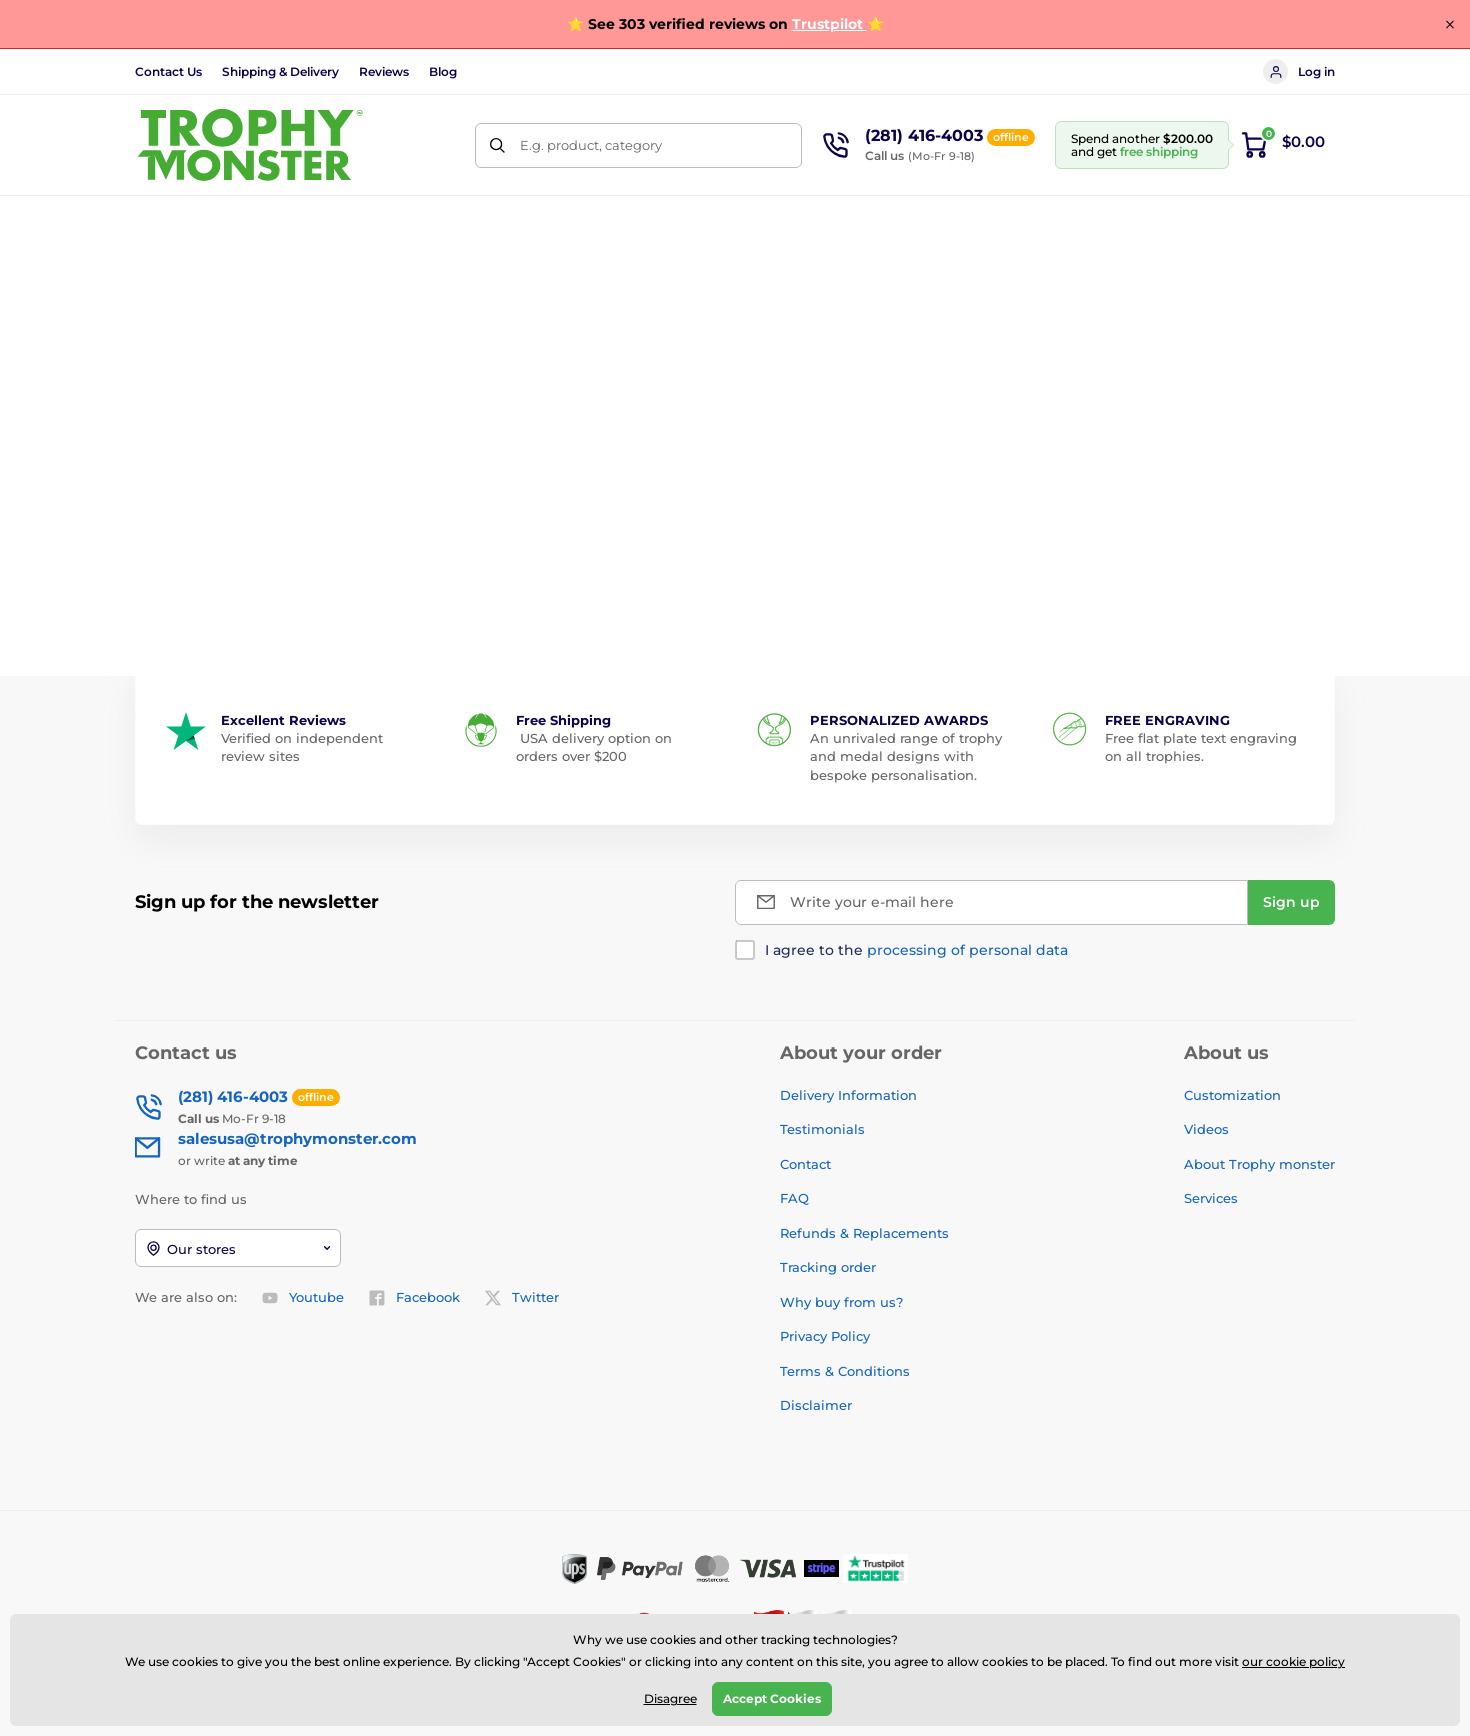  What do you see at coordinates (1211, 1198) in the screenshot?
I see `Services` at bounding box center [1211, 1198].